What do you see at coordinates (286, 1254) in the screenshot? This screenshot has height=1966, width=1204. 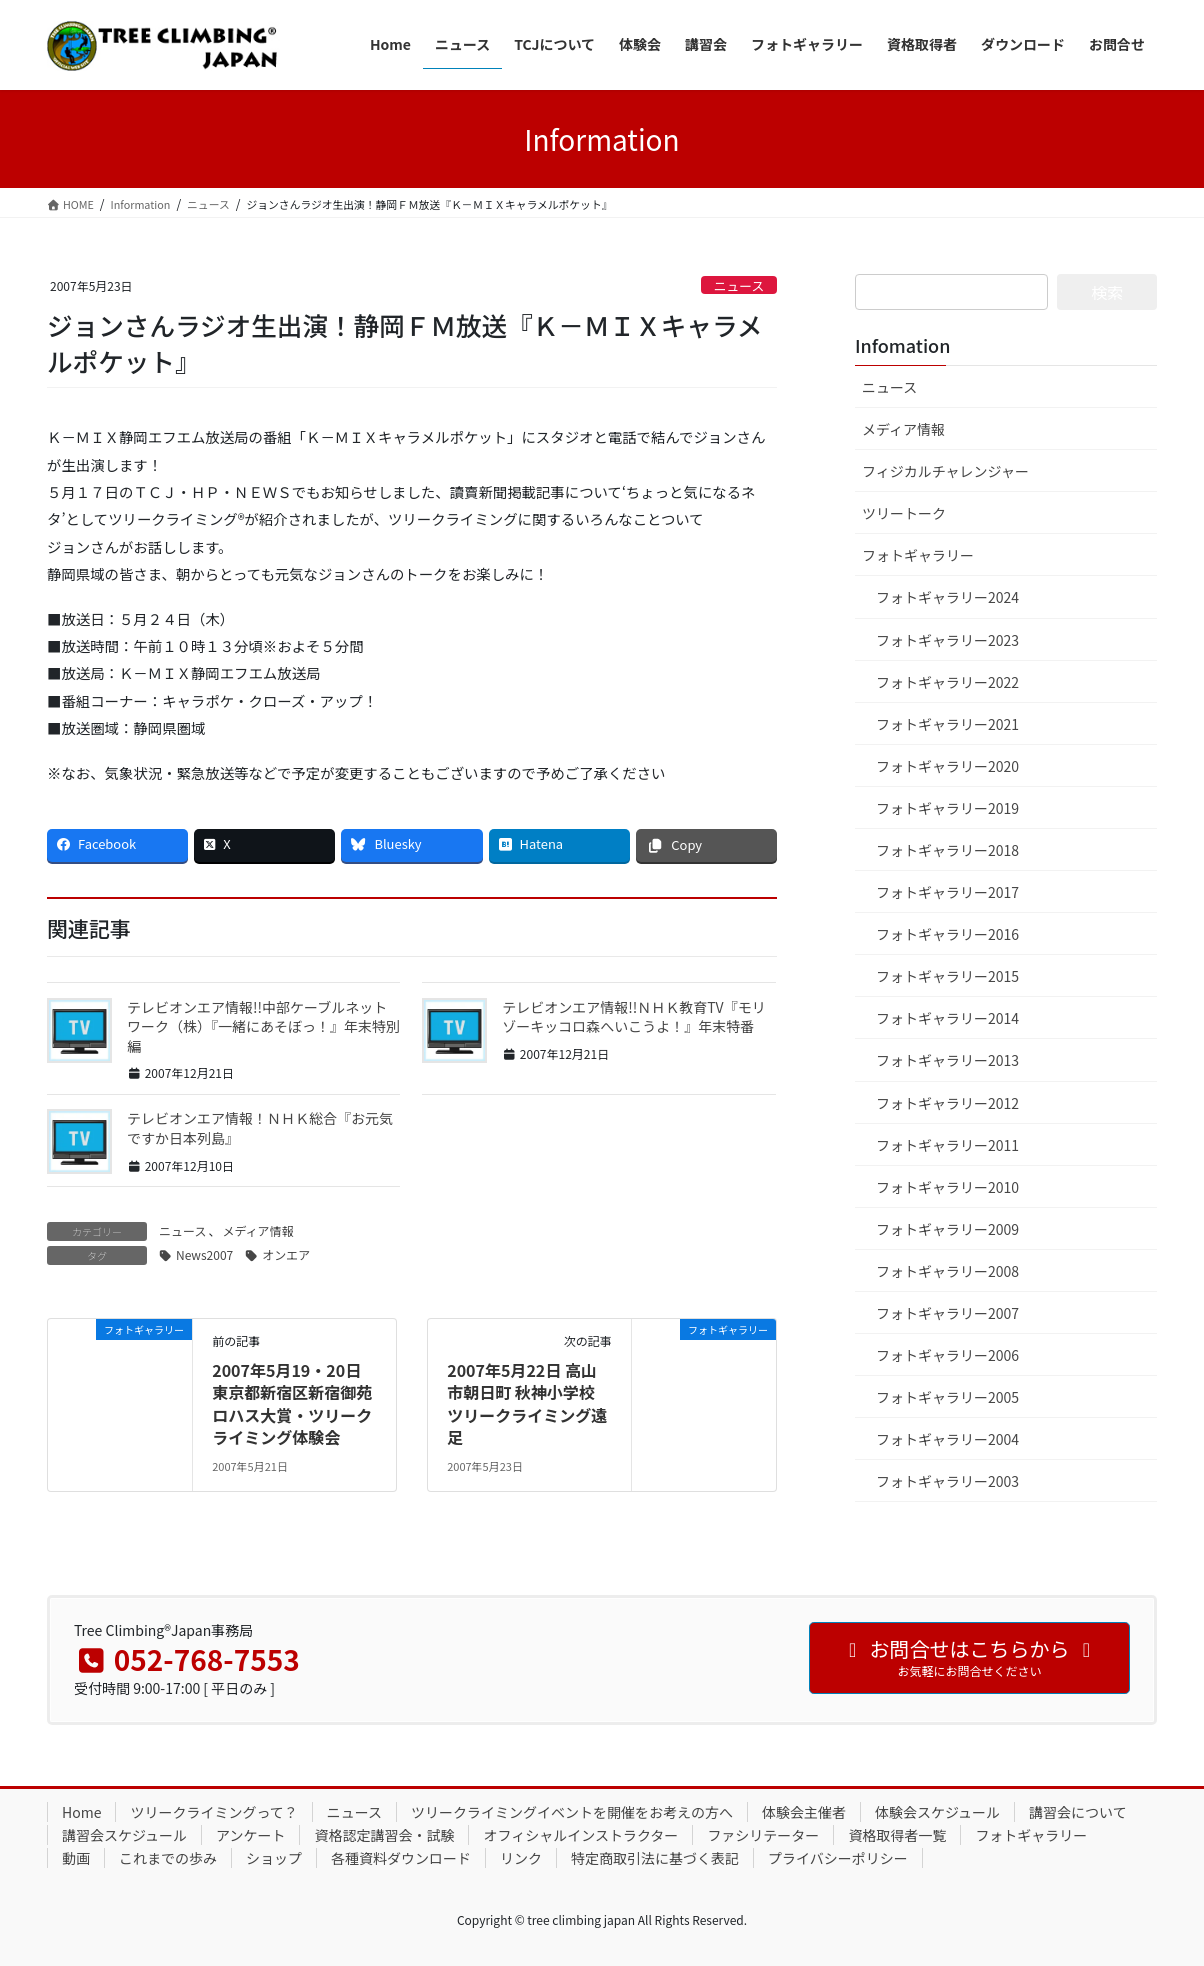 I see `オンエア` at bounding box center [286, 1254].